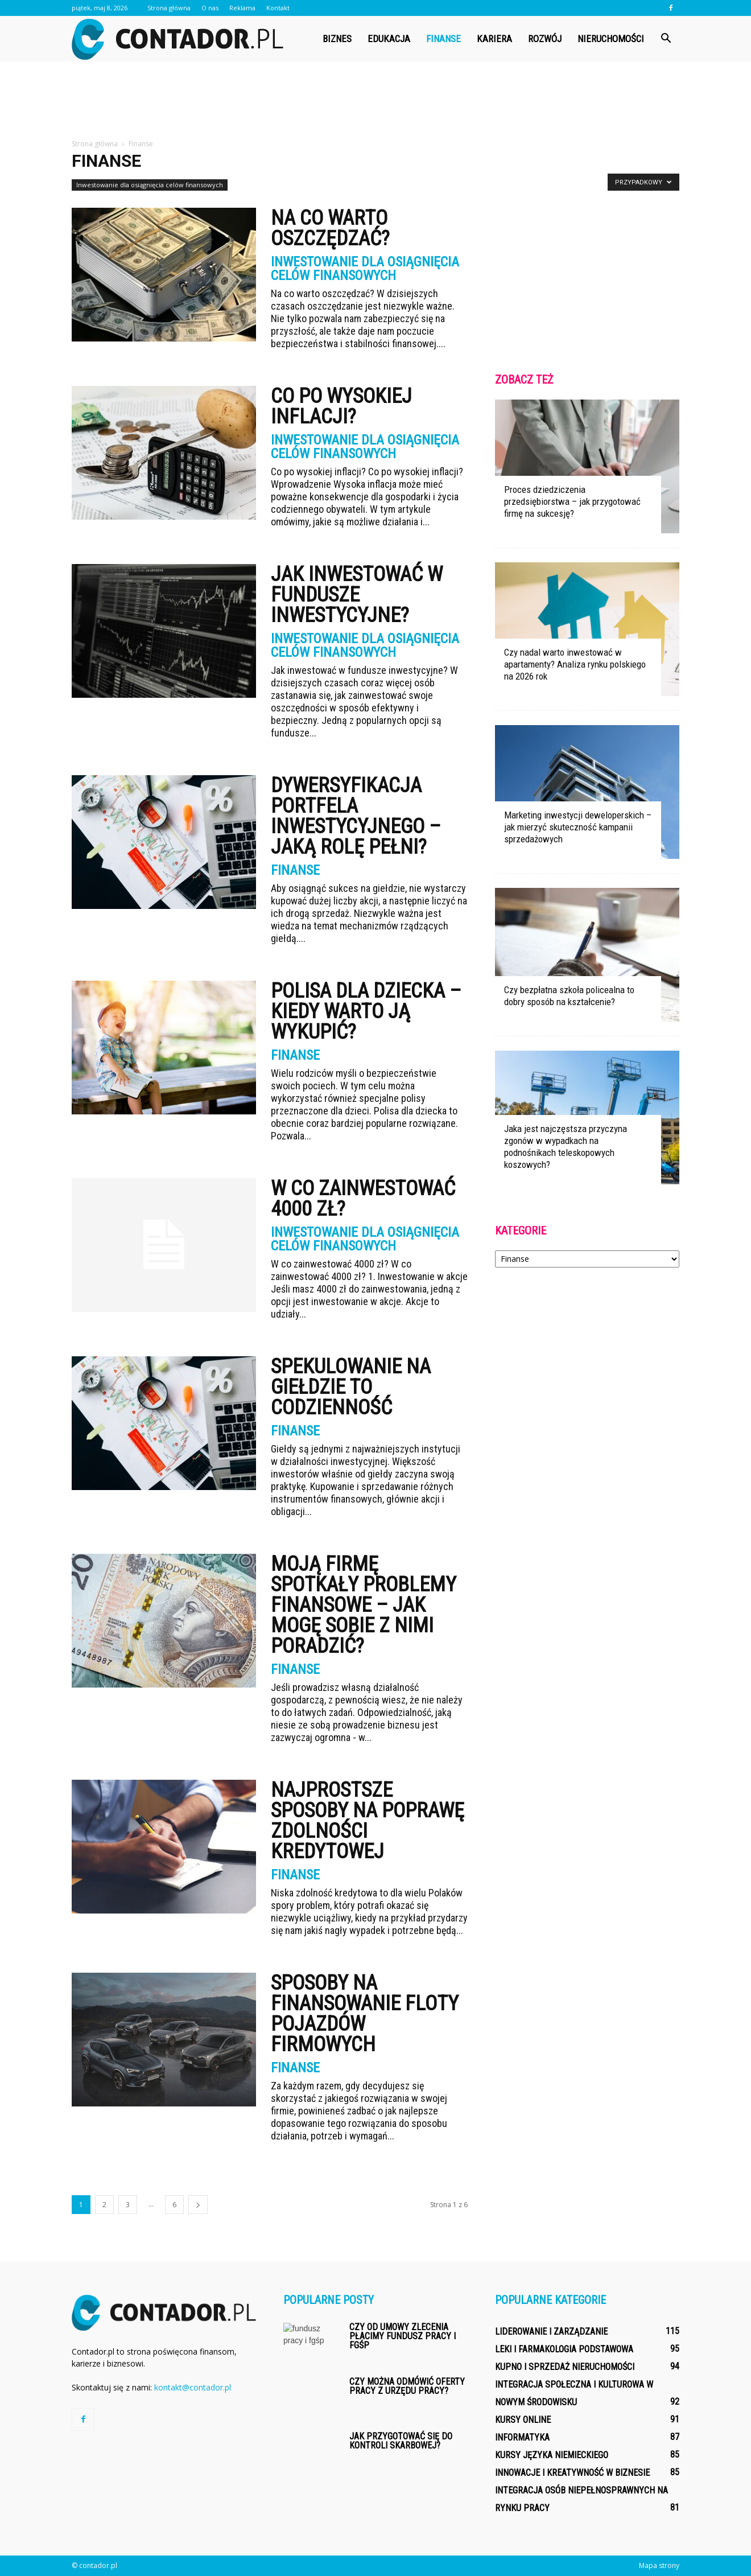  I want to click on Kontakt, so click(278, 7).